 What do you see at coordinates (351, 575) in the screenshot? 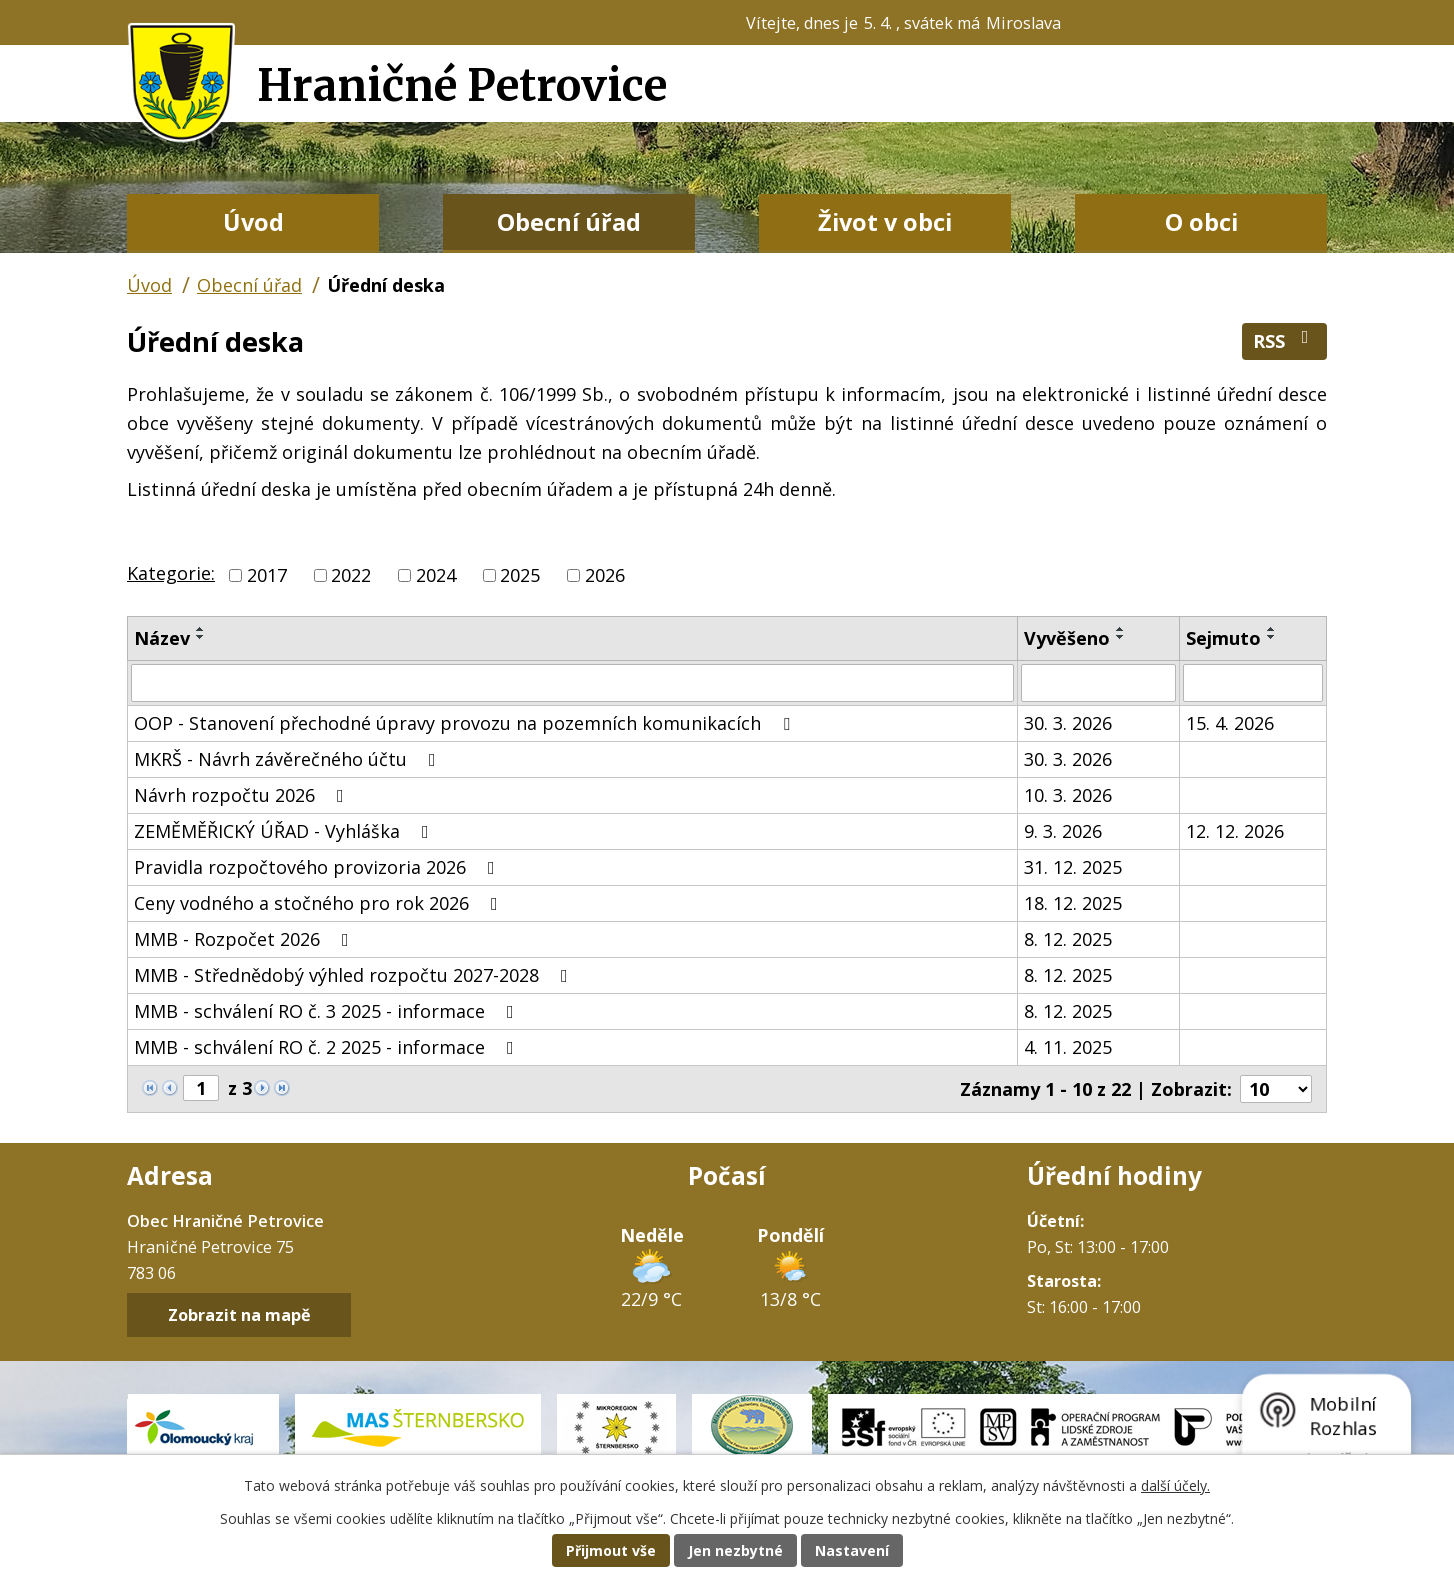
I see `2022` at bounding box center [351, 575].